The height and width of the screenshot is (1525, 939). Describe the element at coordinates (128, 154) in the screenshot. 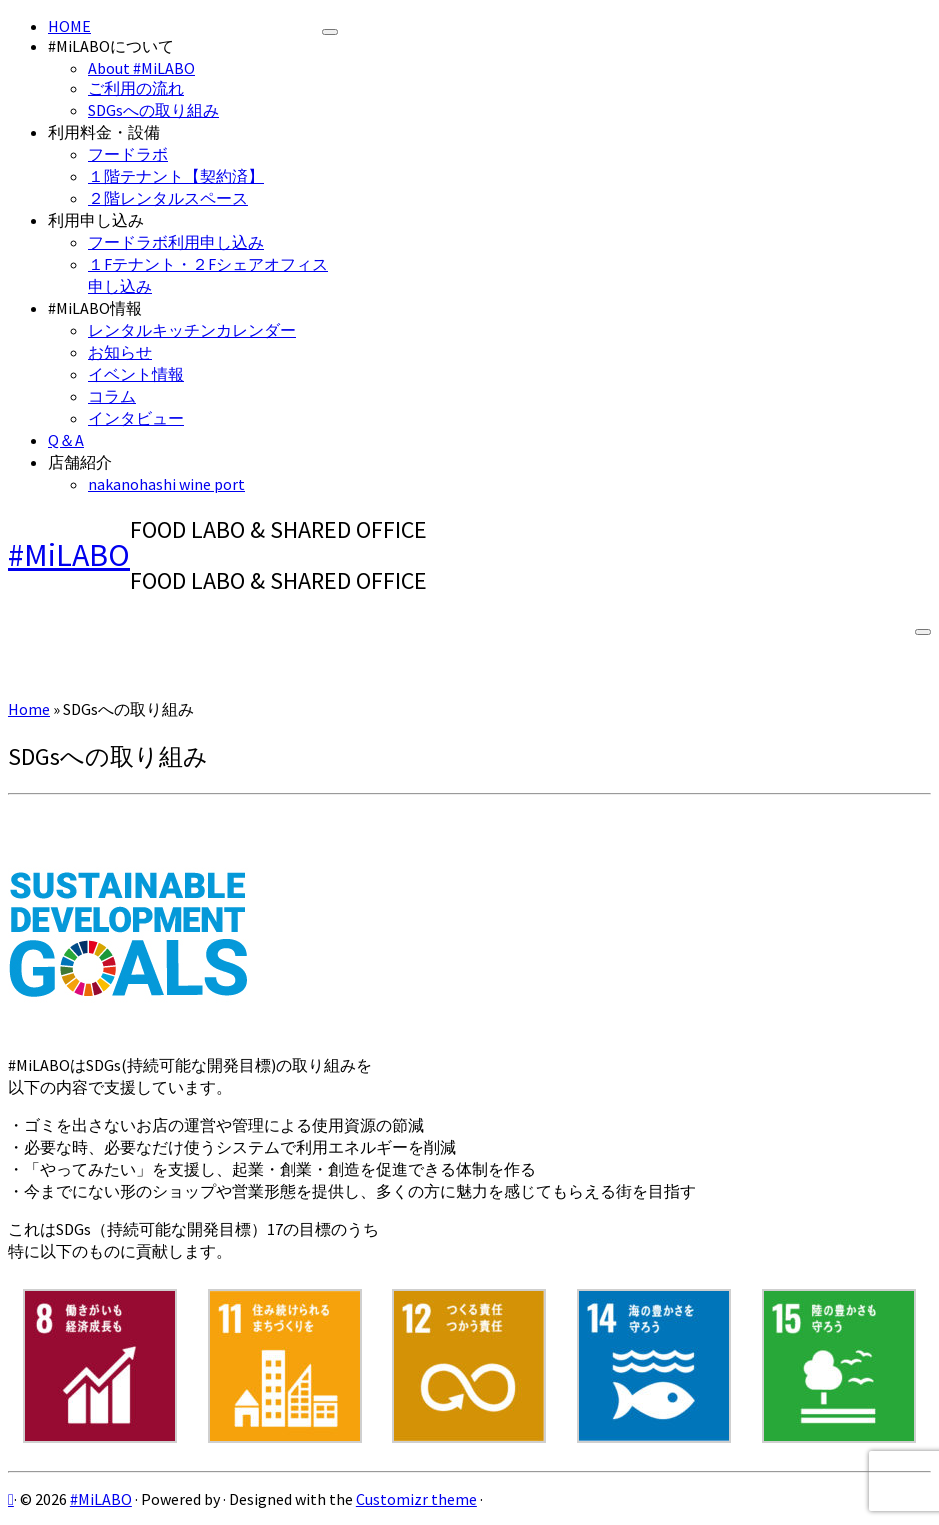

I see `フードラボ` at that location.